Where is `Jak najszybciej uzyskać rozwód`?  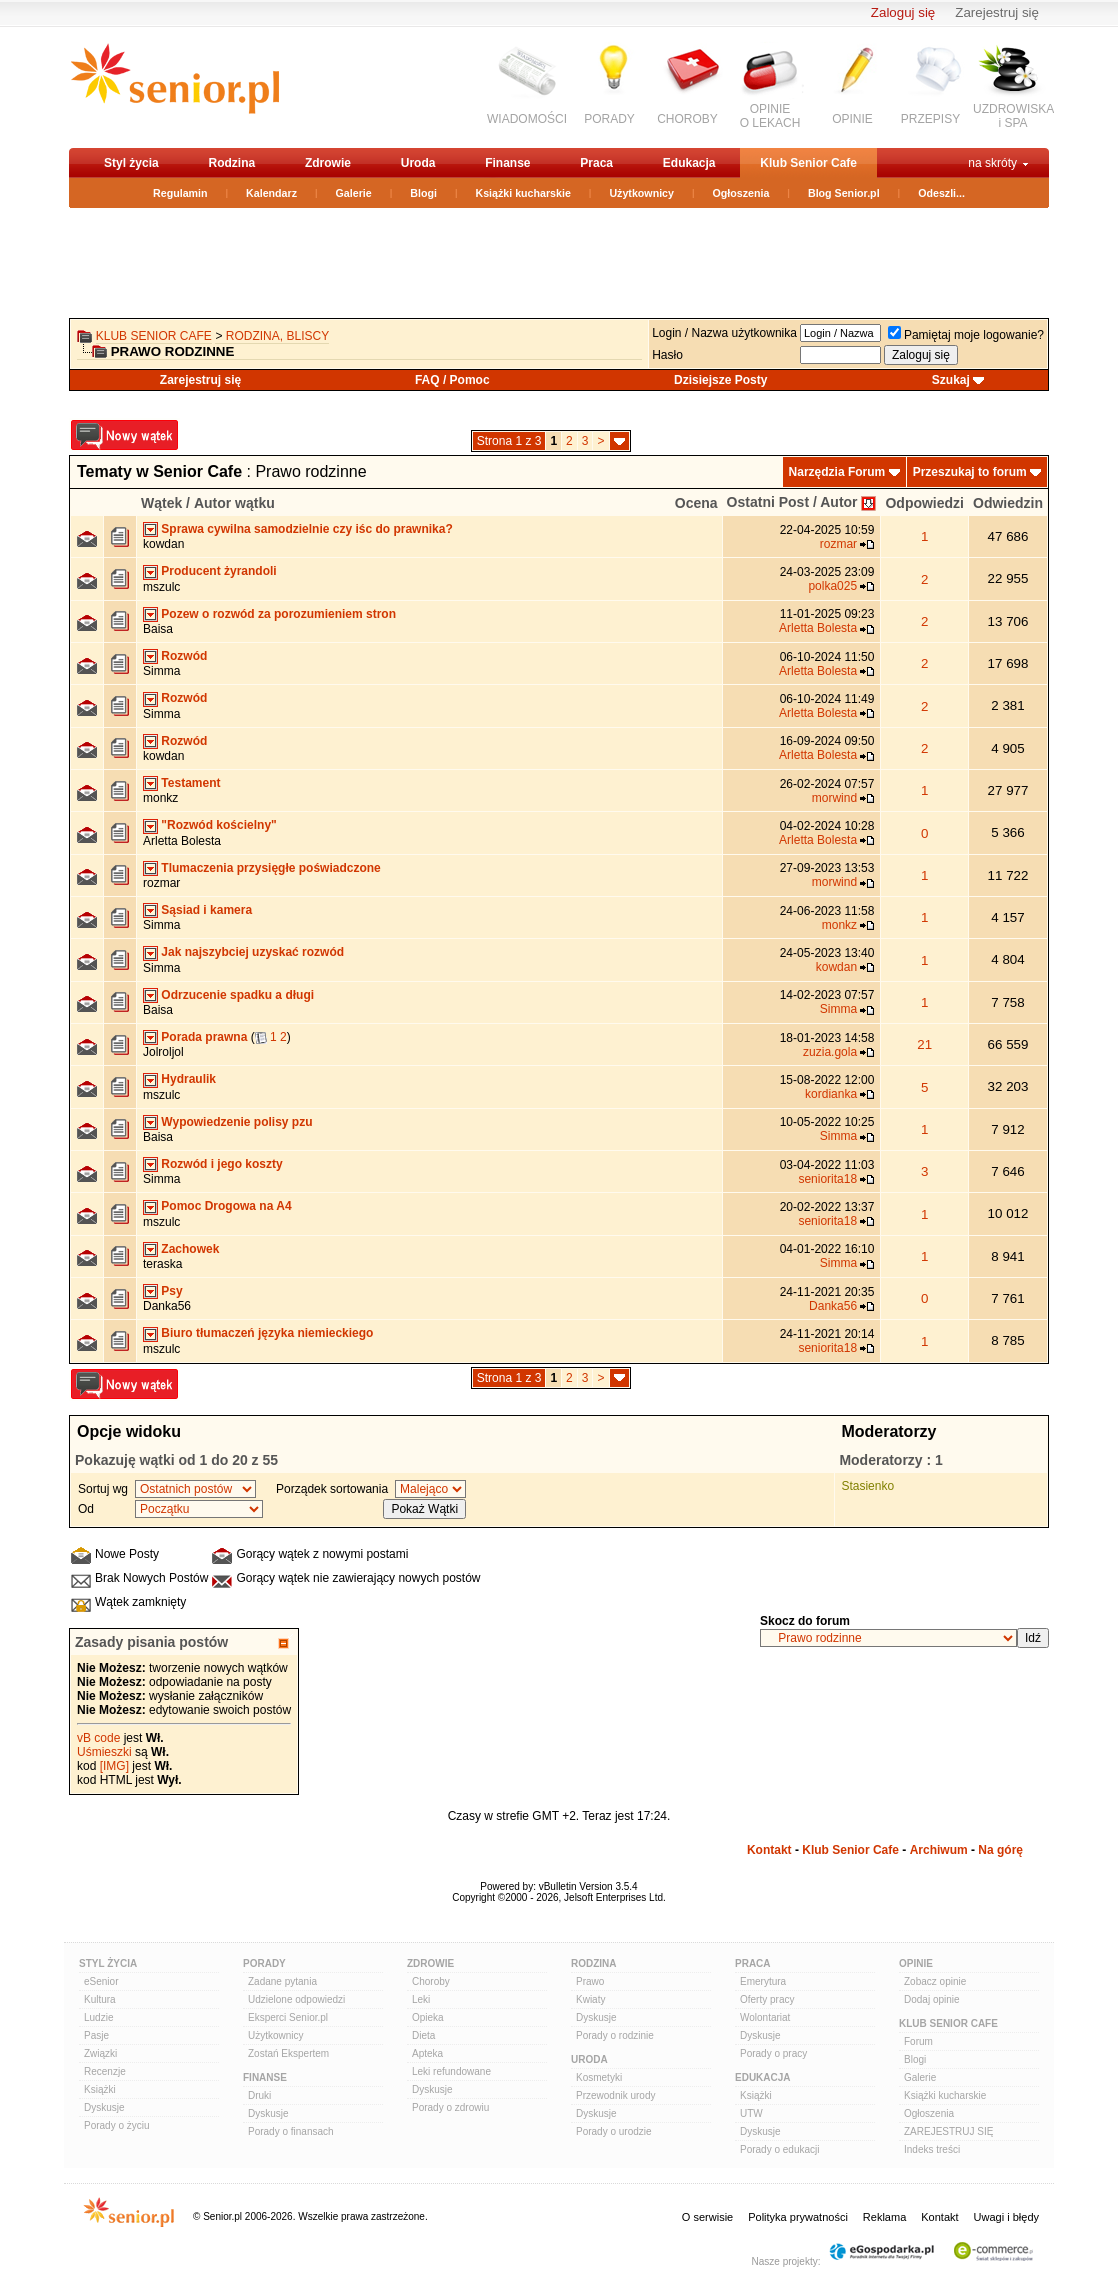
Jak najszybciej uzyskać rozwód is located at coordinates (252, 952).